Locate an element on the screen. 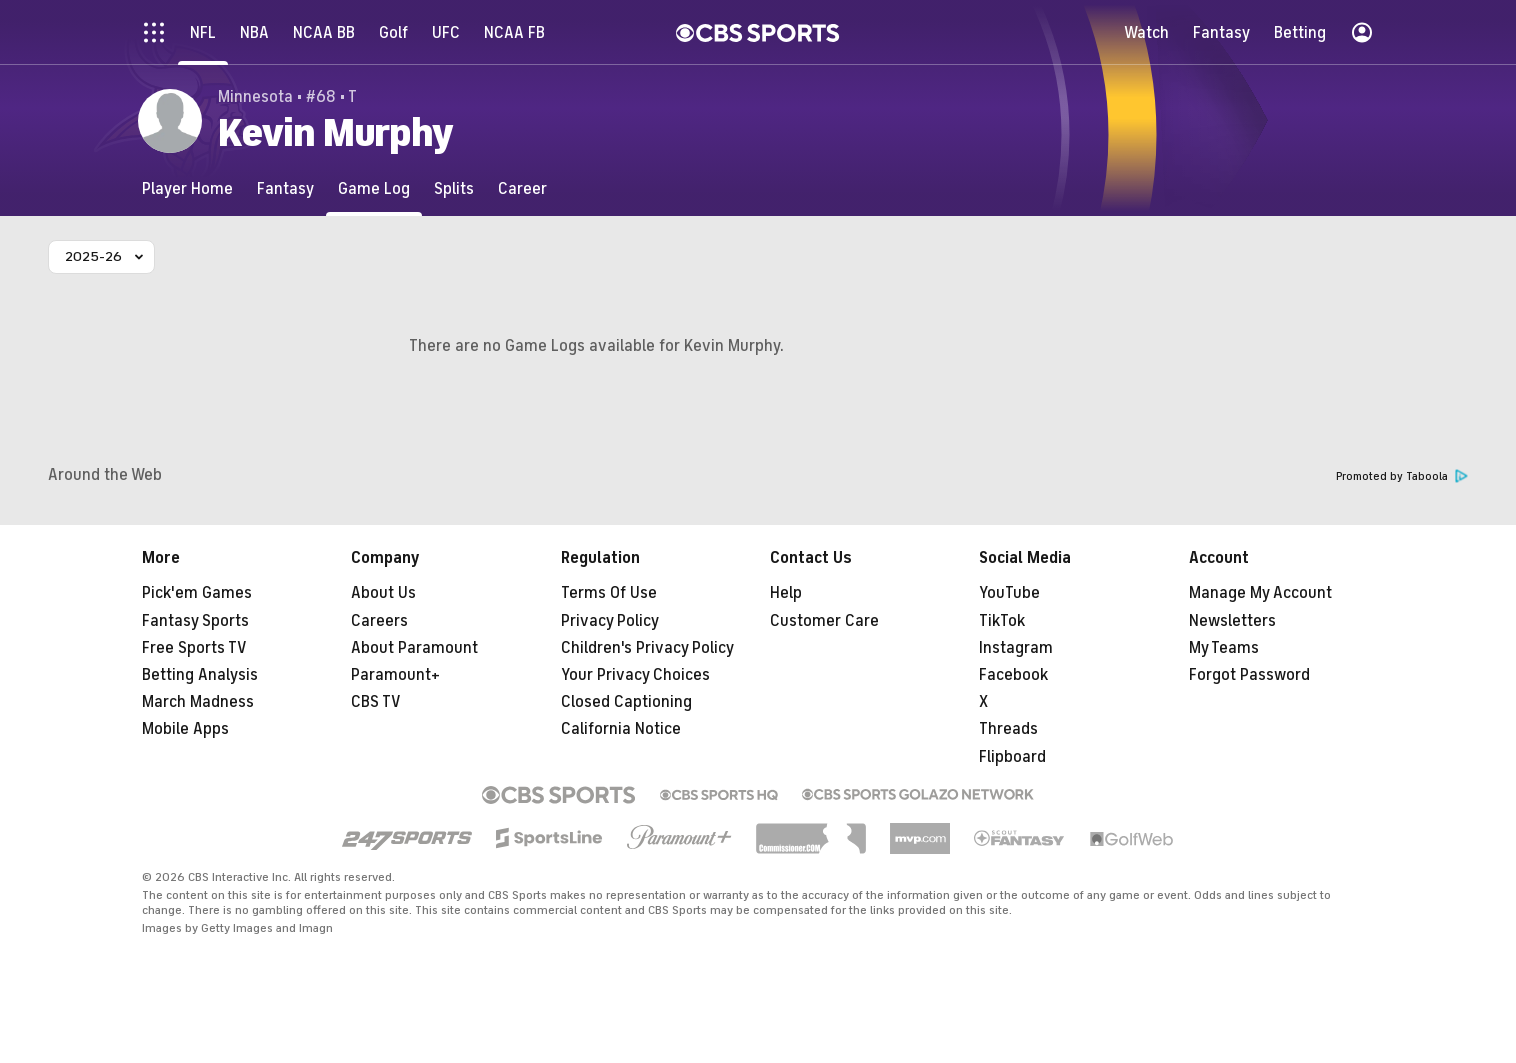  [Splits] is located at coordinates (454, 188).